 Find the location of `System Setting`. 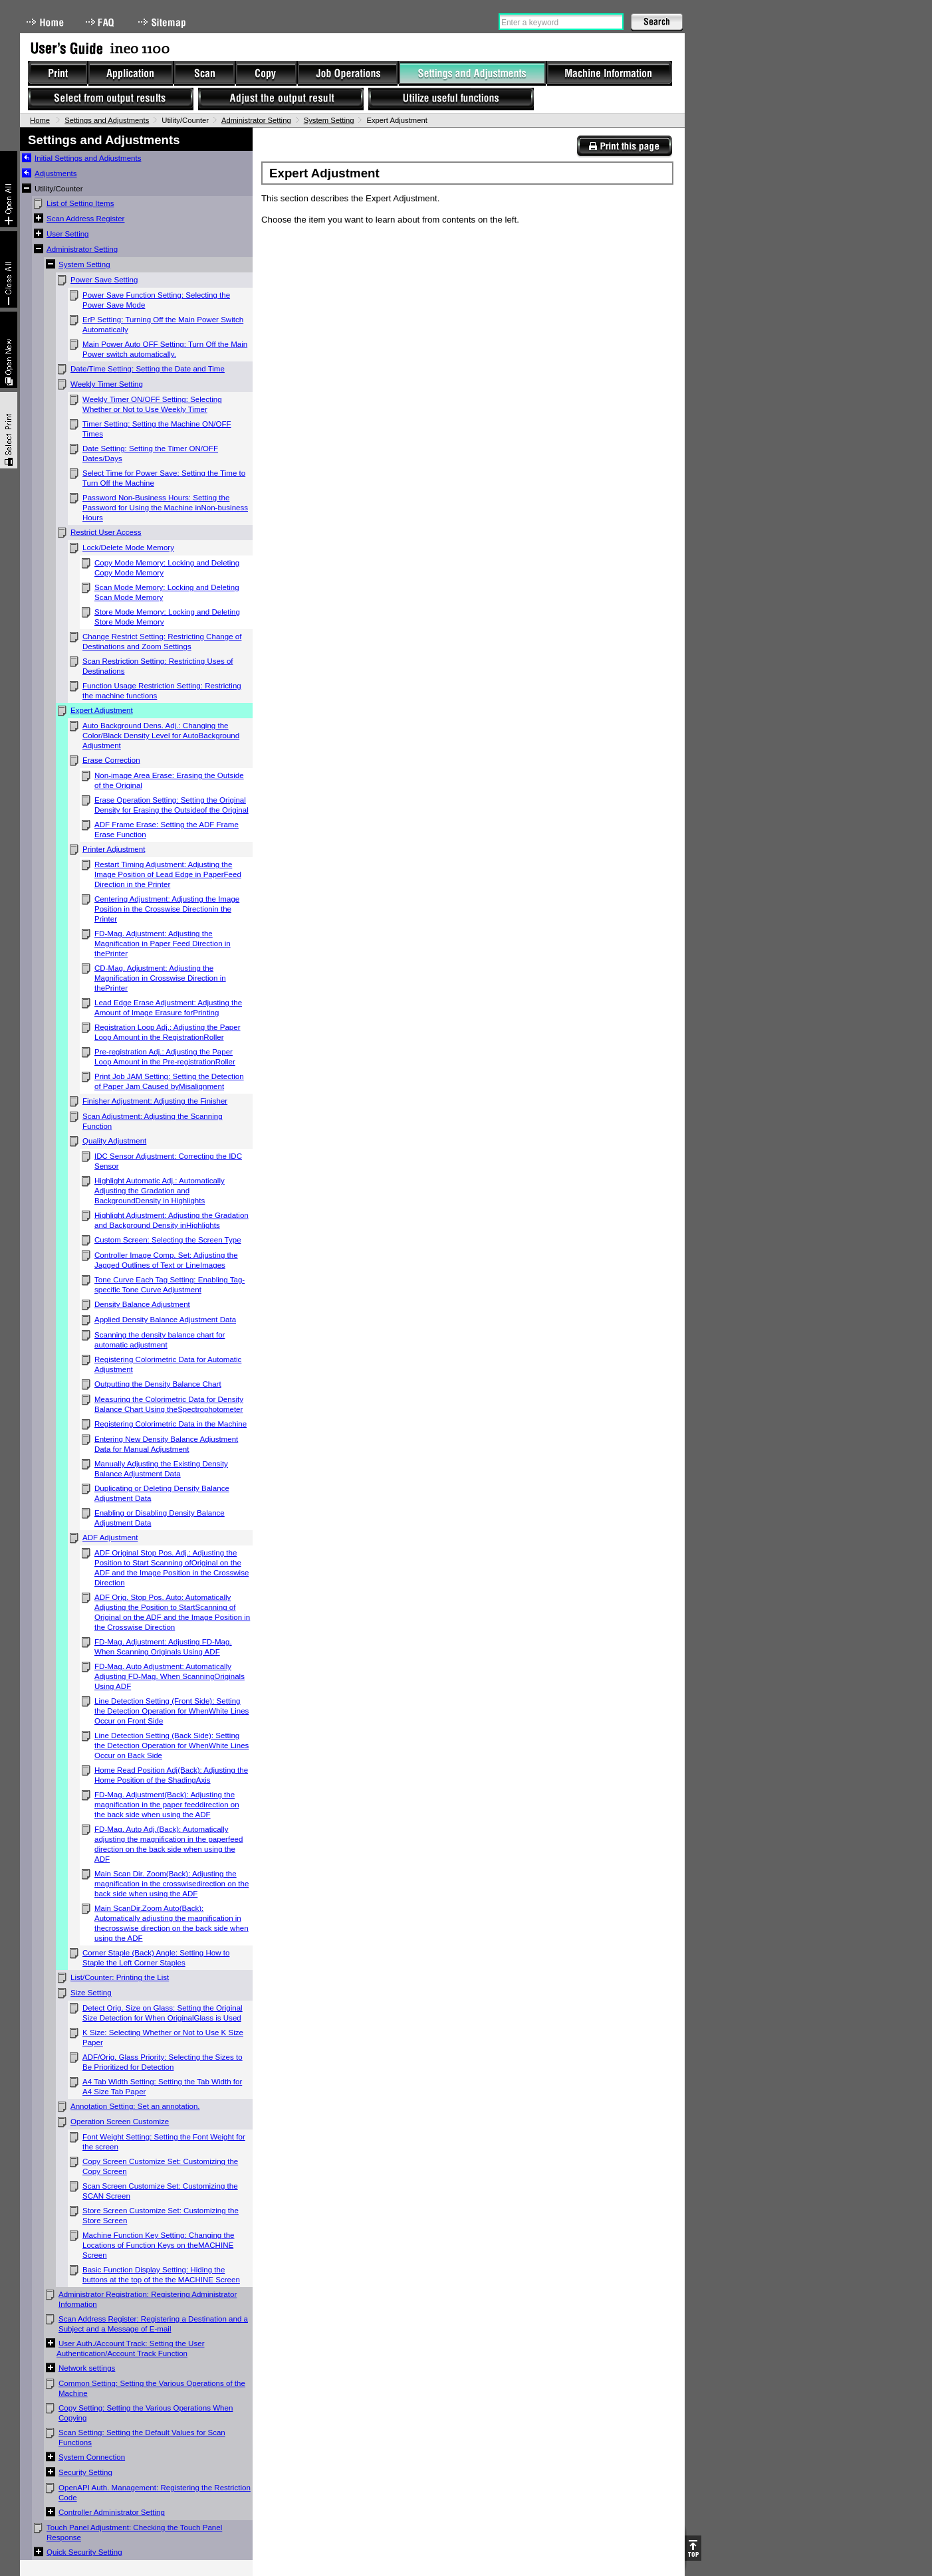

System Setting is located at coordinates (329, 120).